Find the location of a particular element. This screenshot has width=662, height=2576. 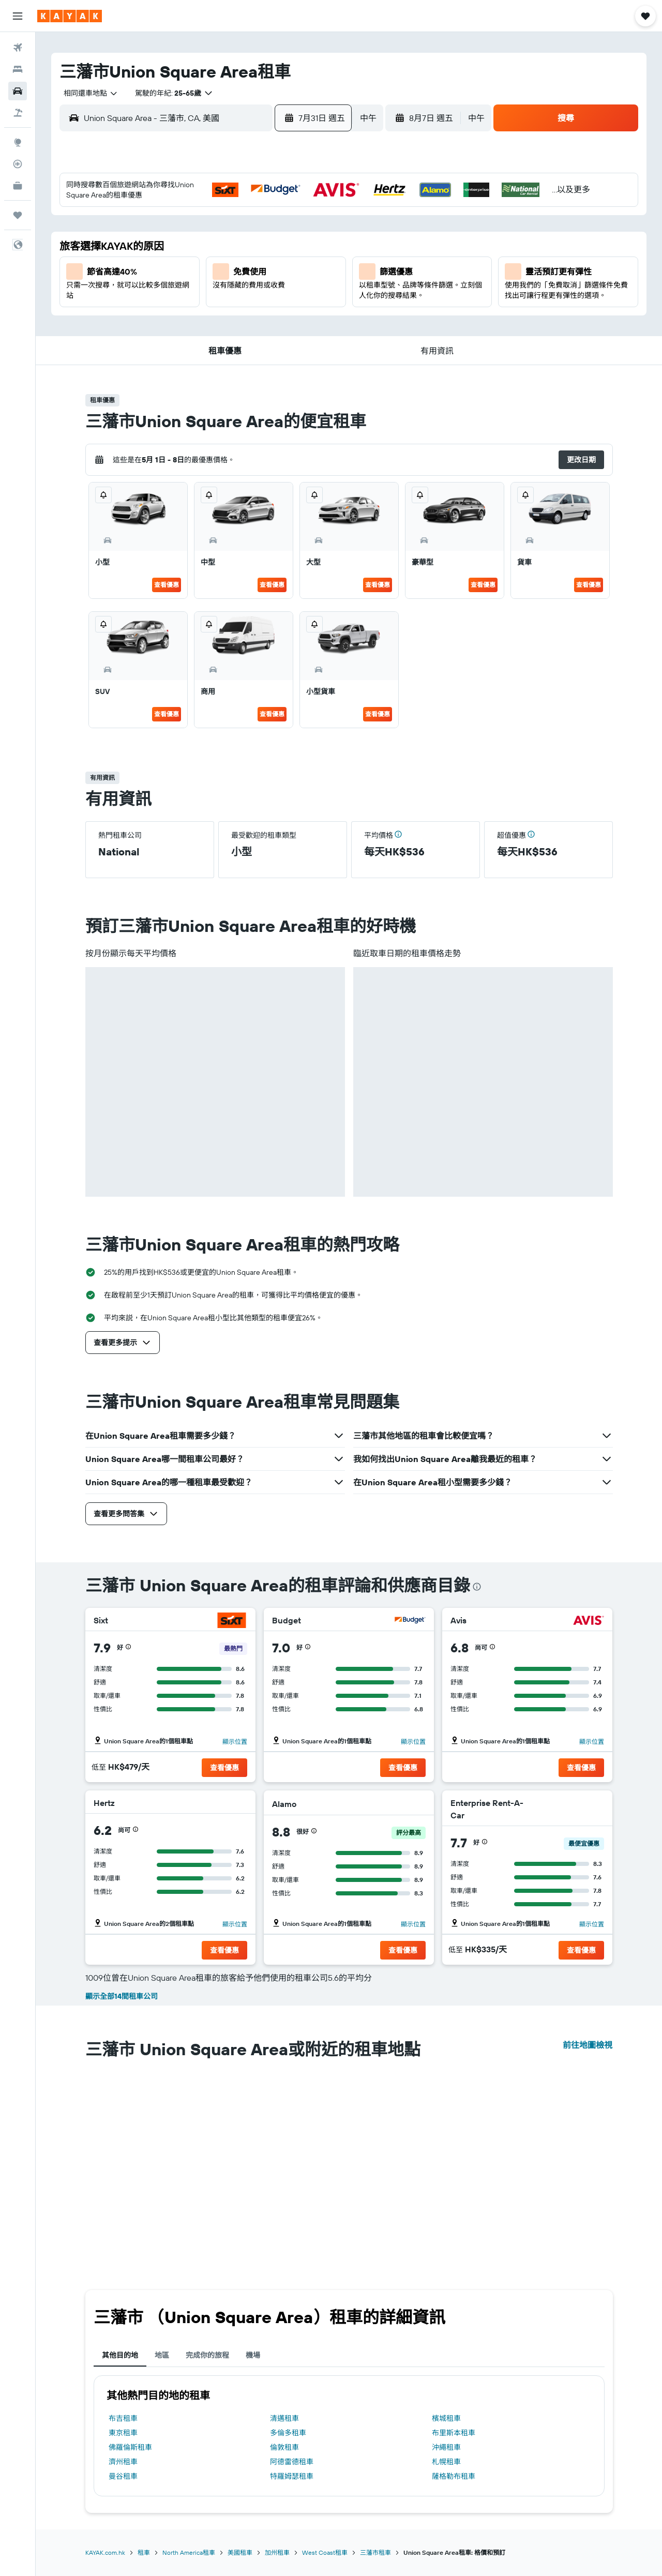

[搜尋機票+酒店] is located at coordinates (17, 112).